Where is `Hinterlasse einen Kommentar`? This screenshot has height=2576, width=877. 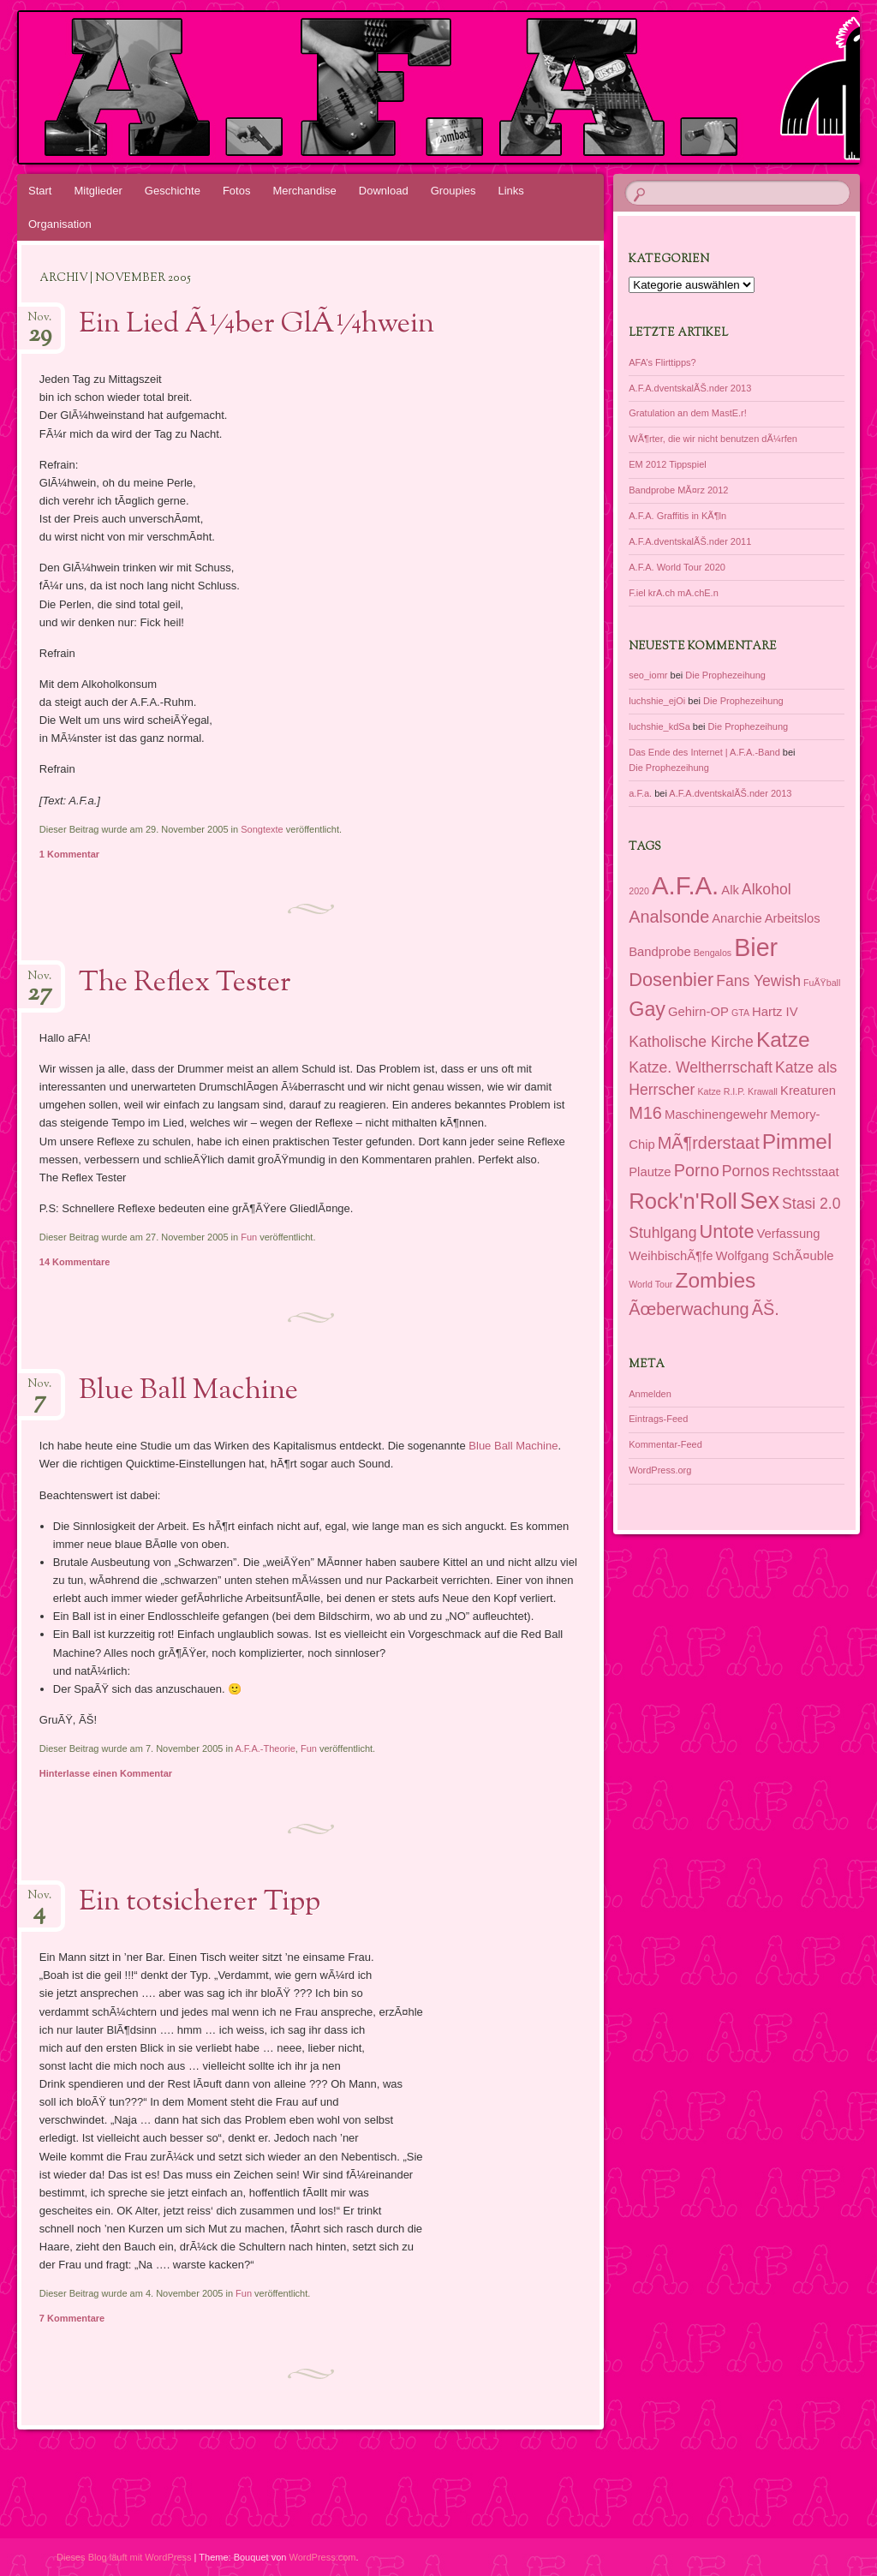 Hinterlasse einen Kommentar is located at coordinates (105, 1773).